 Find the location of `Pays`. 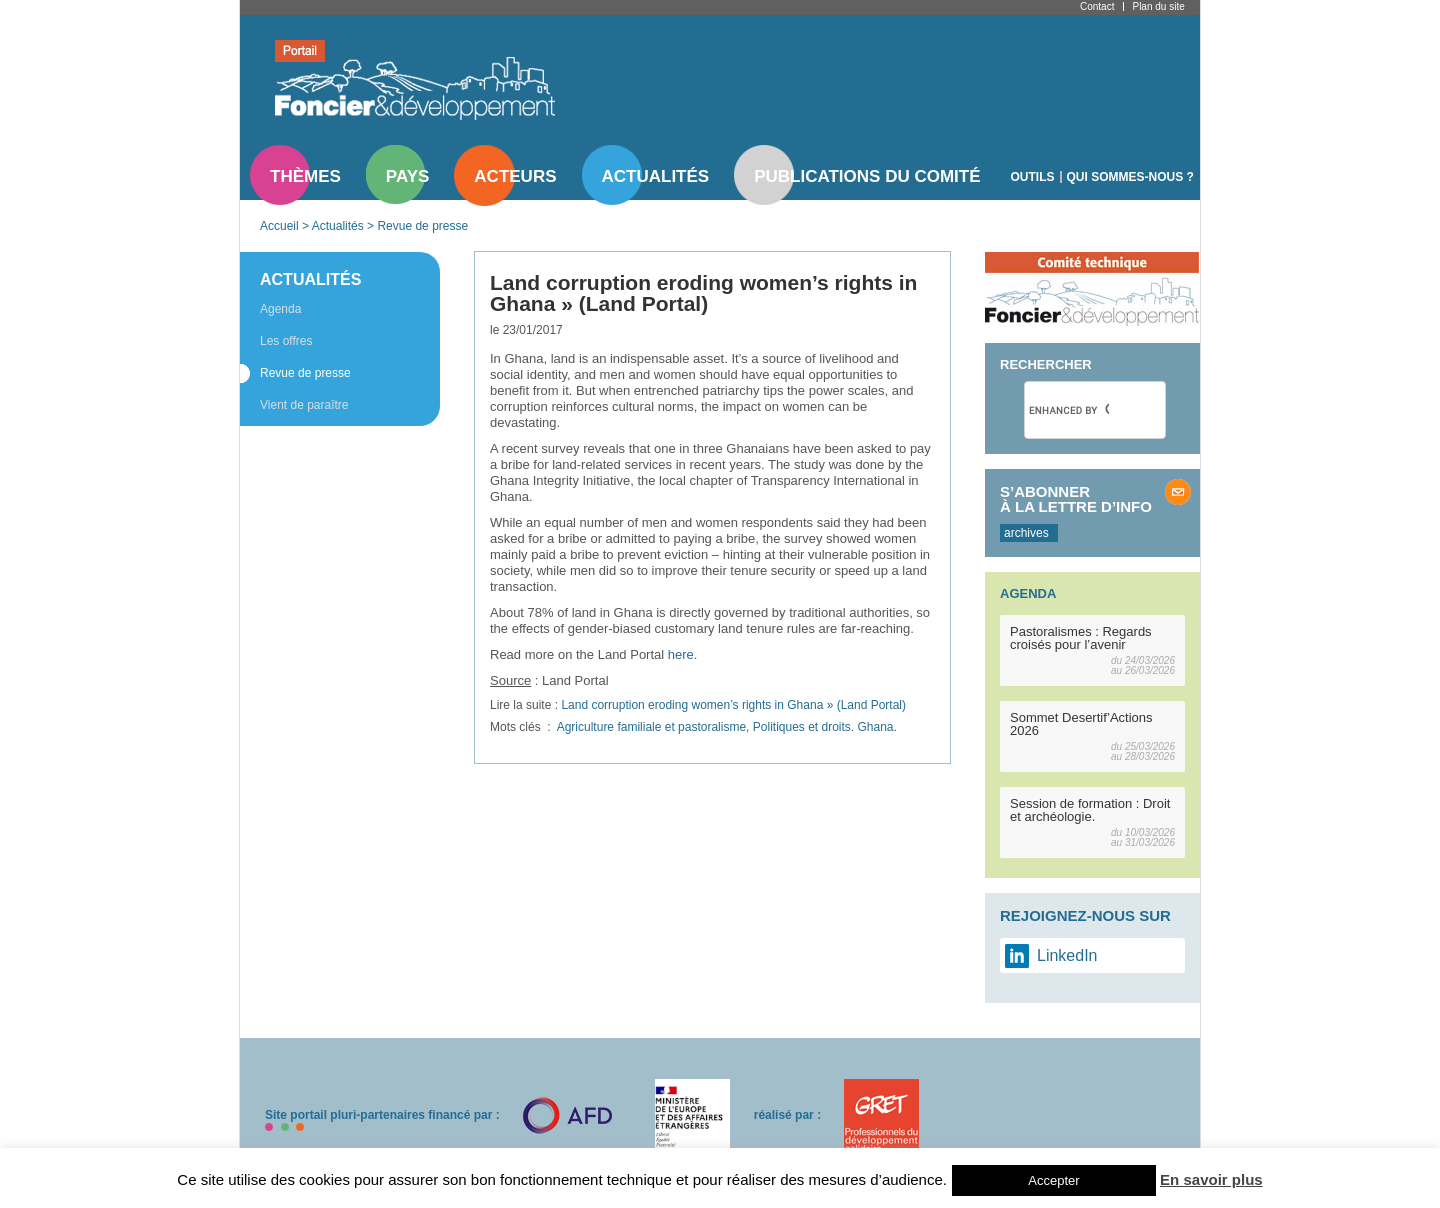

Pays is located at coordinates (407, 176).